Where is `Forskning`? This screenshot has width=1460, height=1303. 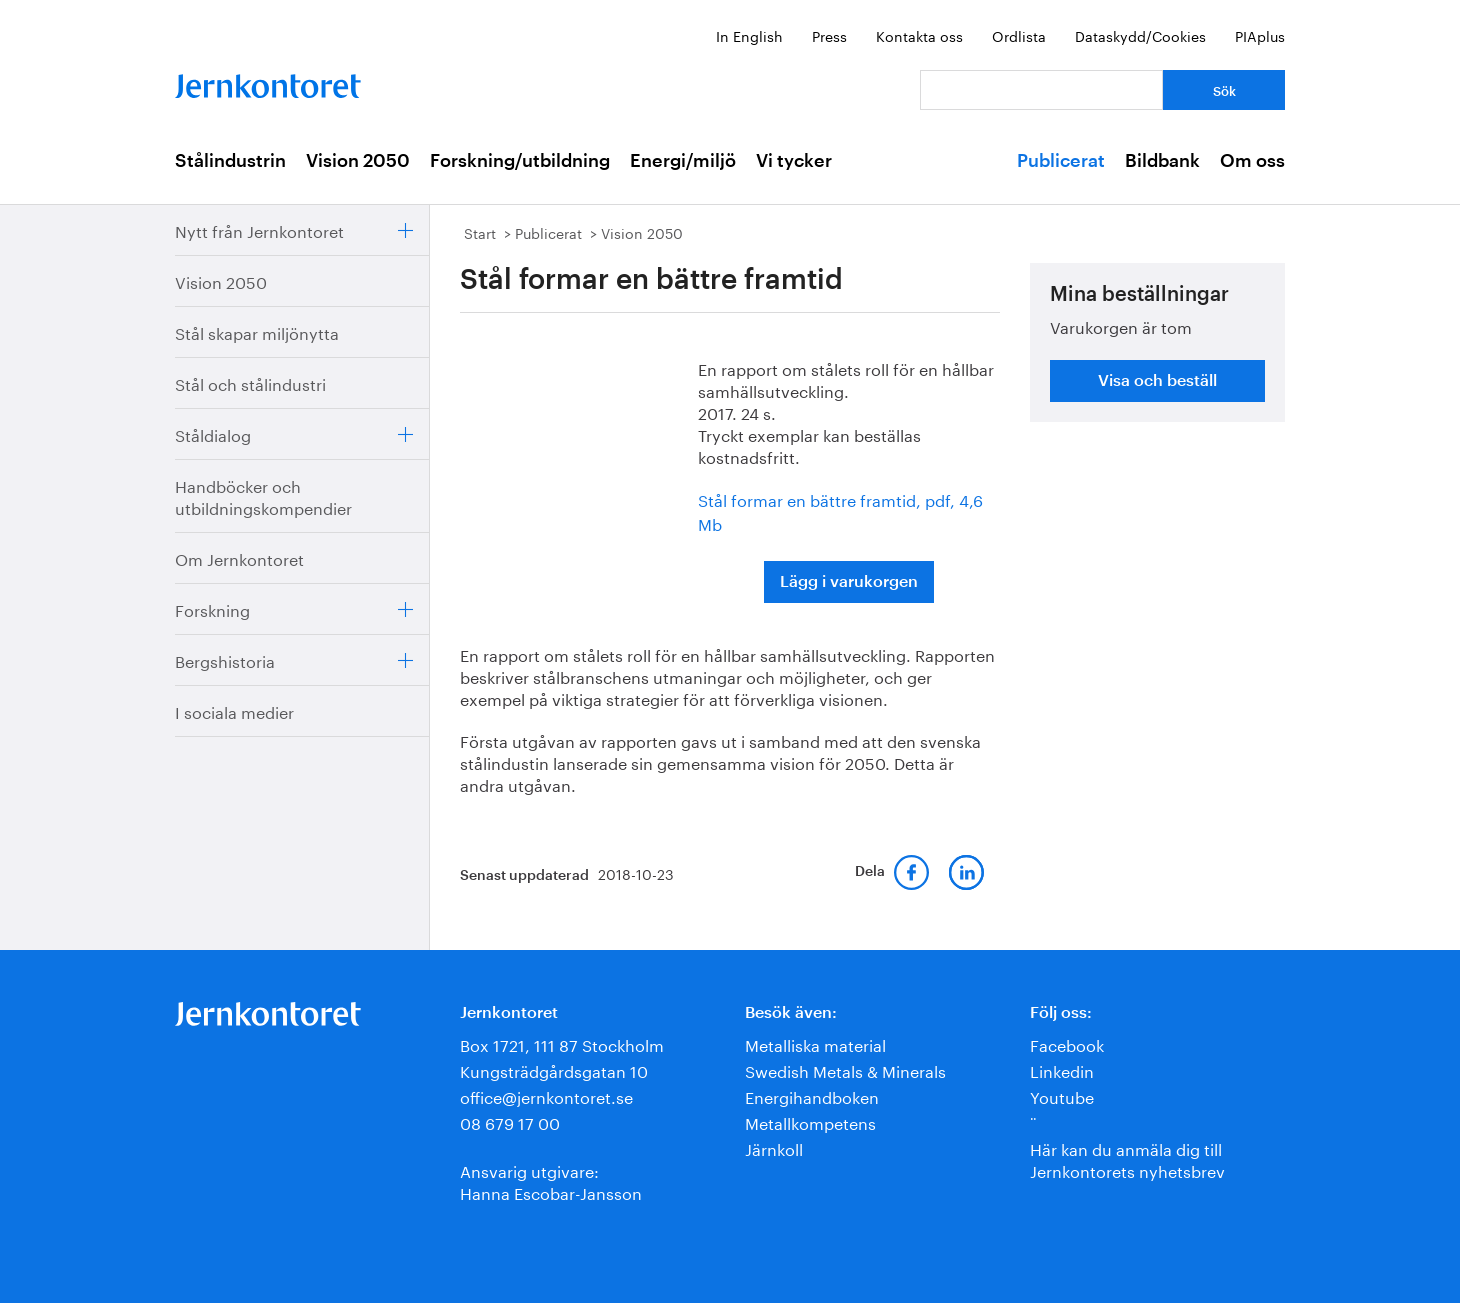 Forskning is located at coordinates (212, 608).